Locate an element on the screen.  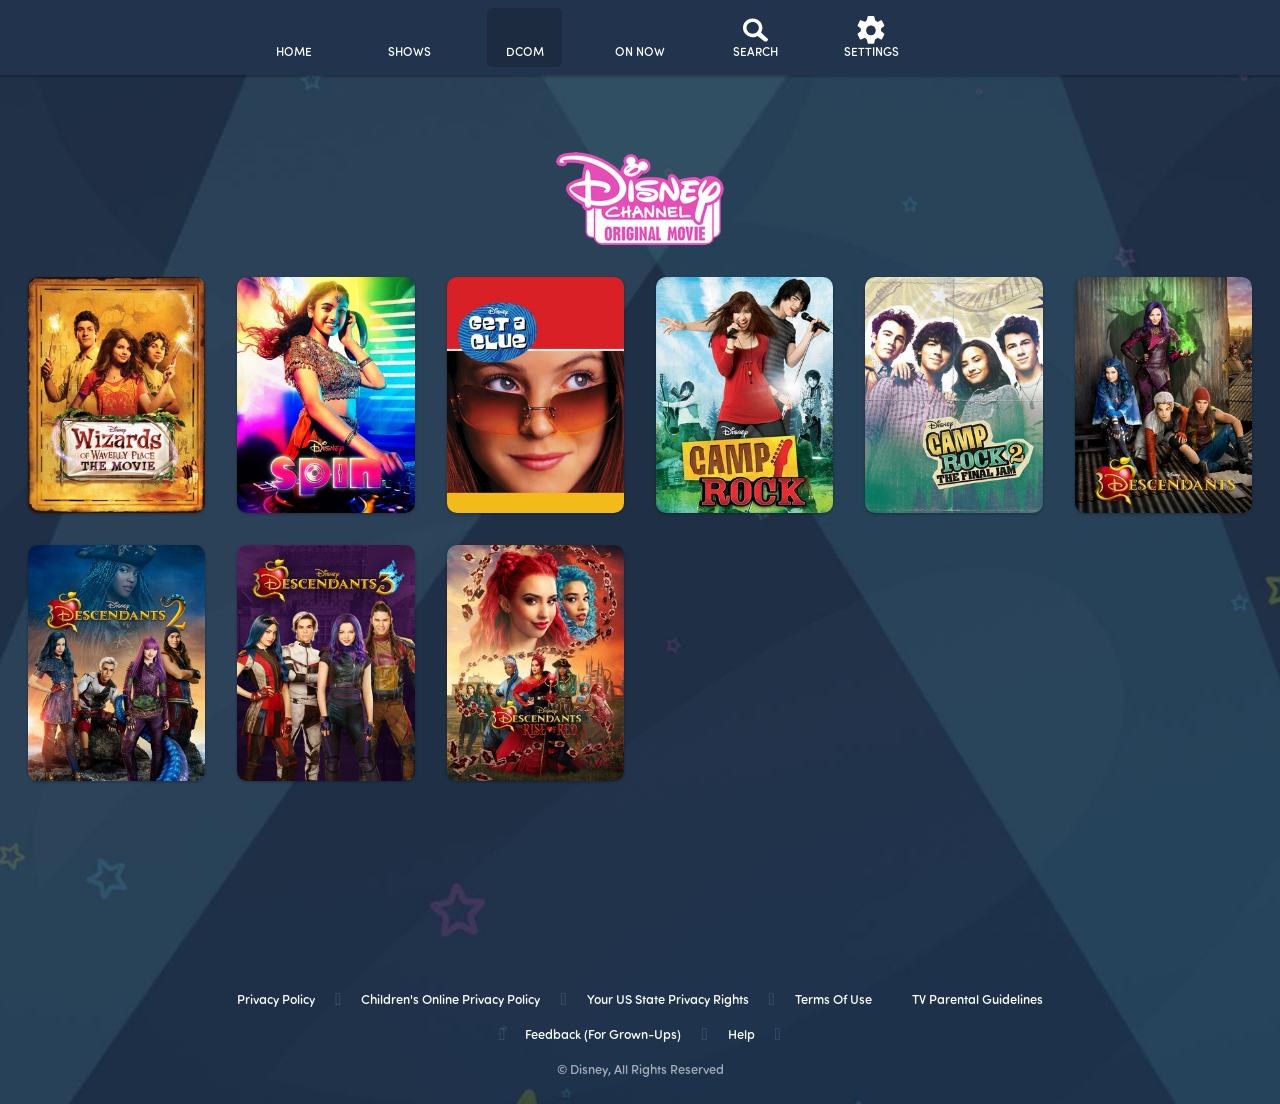
[Search] is located at coordinates (755, 37).